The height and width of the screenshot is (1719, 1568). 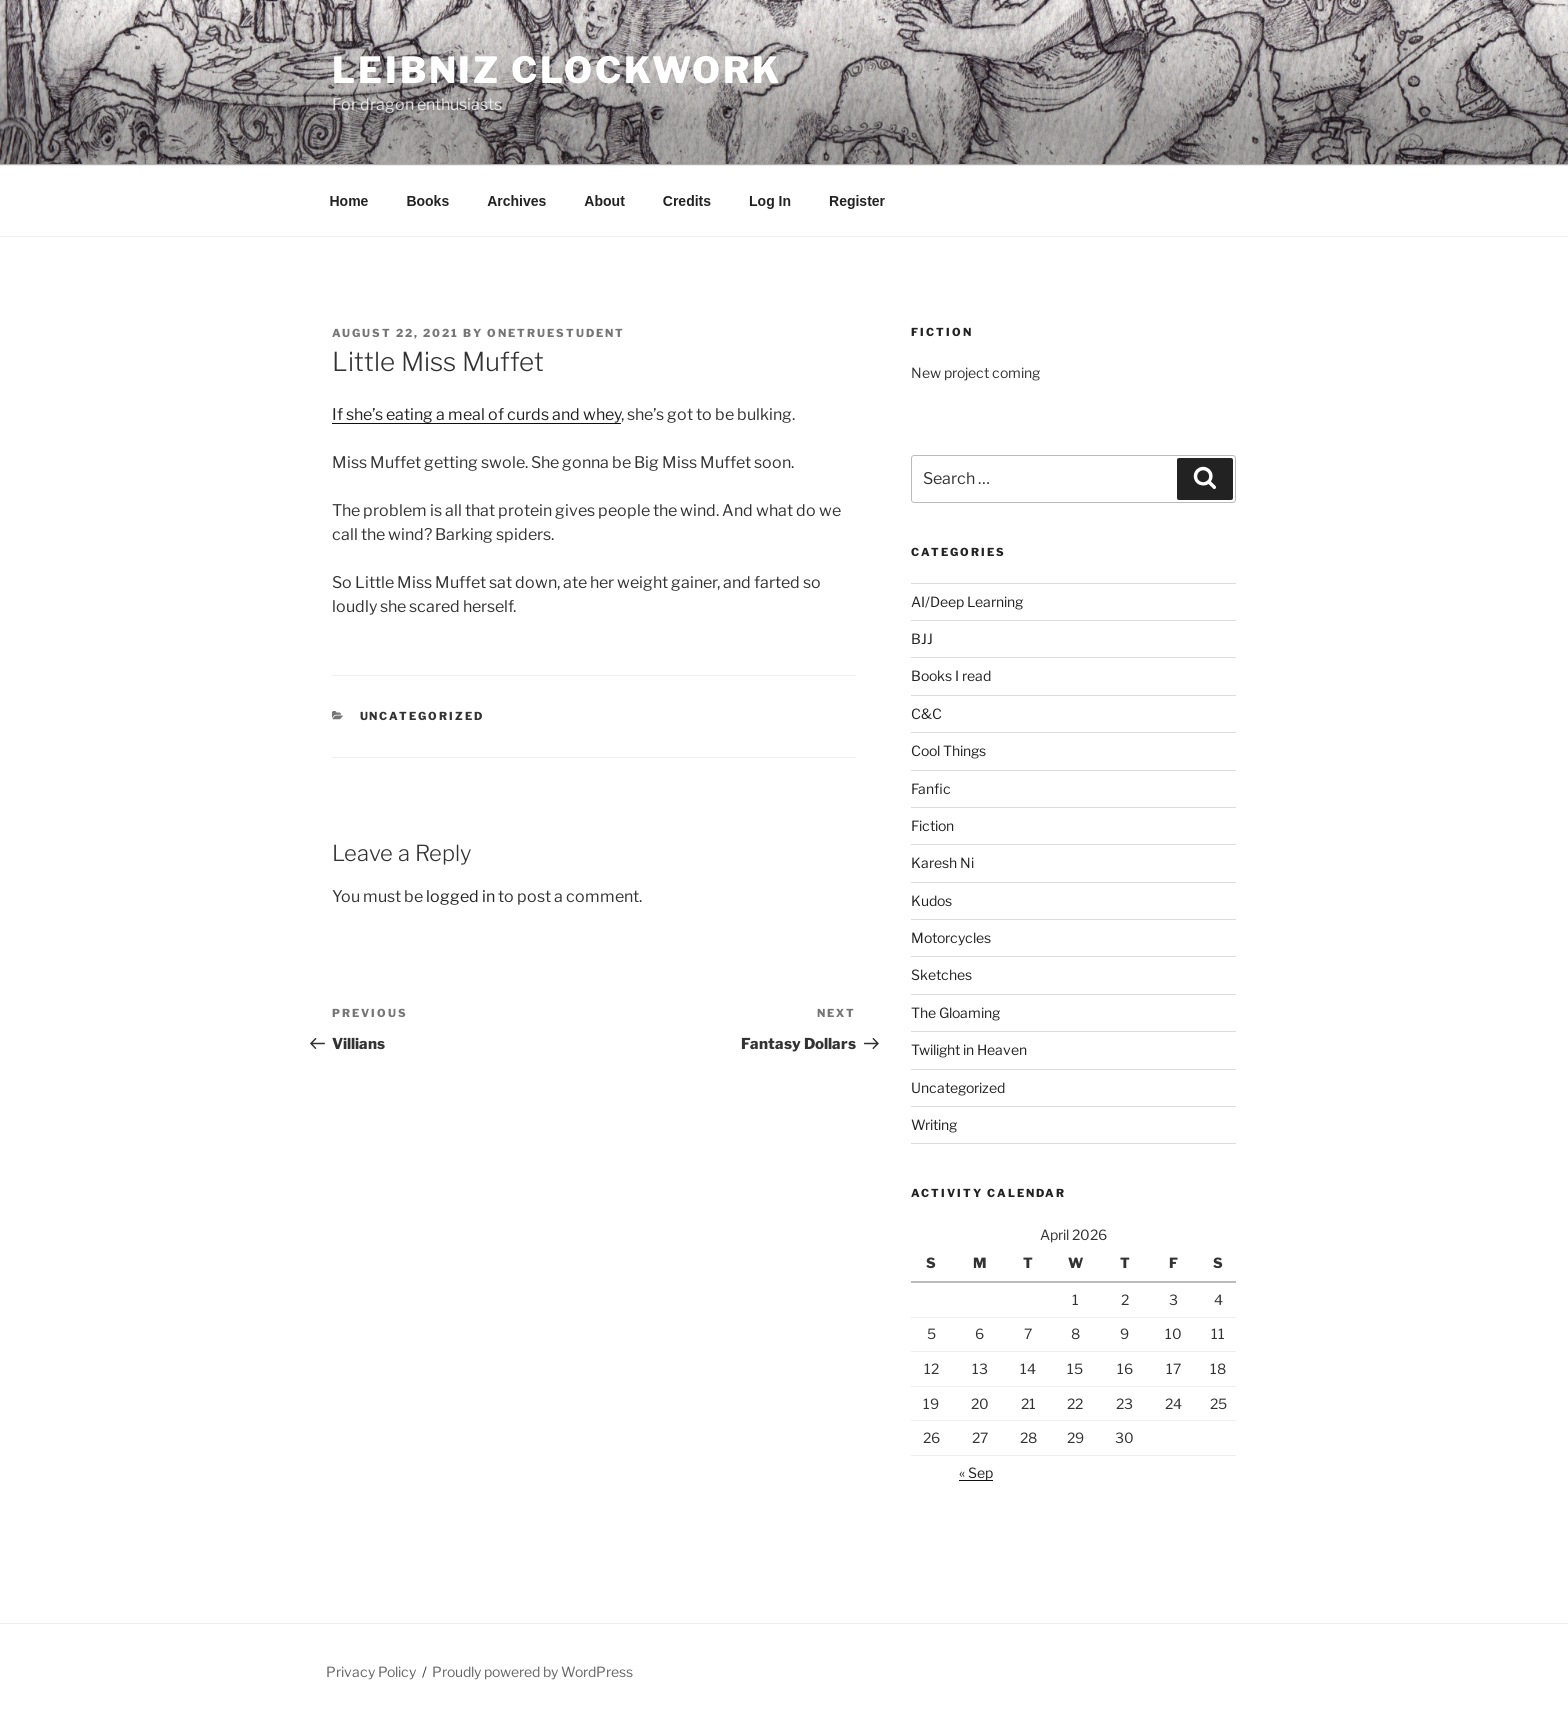 I want to click on About, so click(x=604, y=201).